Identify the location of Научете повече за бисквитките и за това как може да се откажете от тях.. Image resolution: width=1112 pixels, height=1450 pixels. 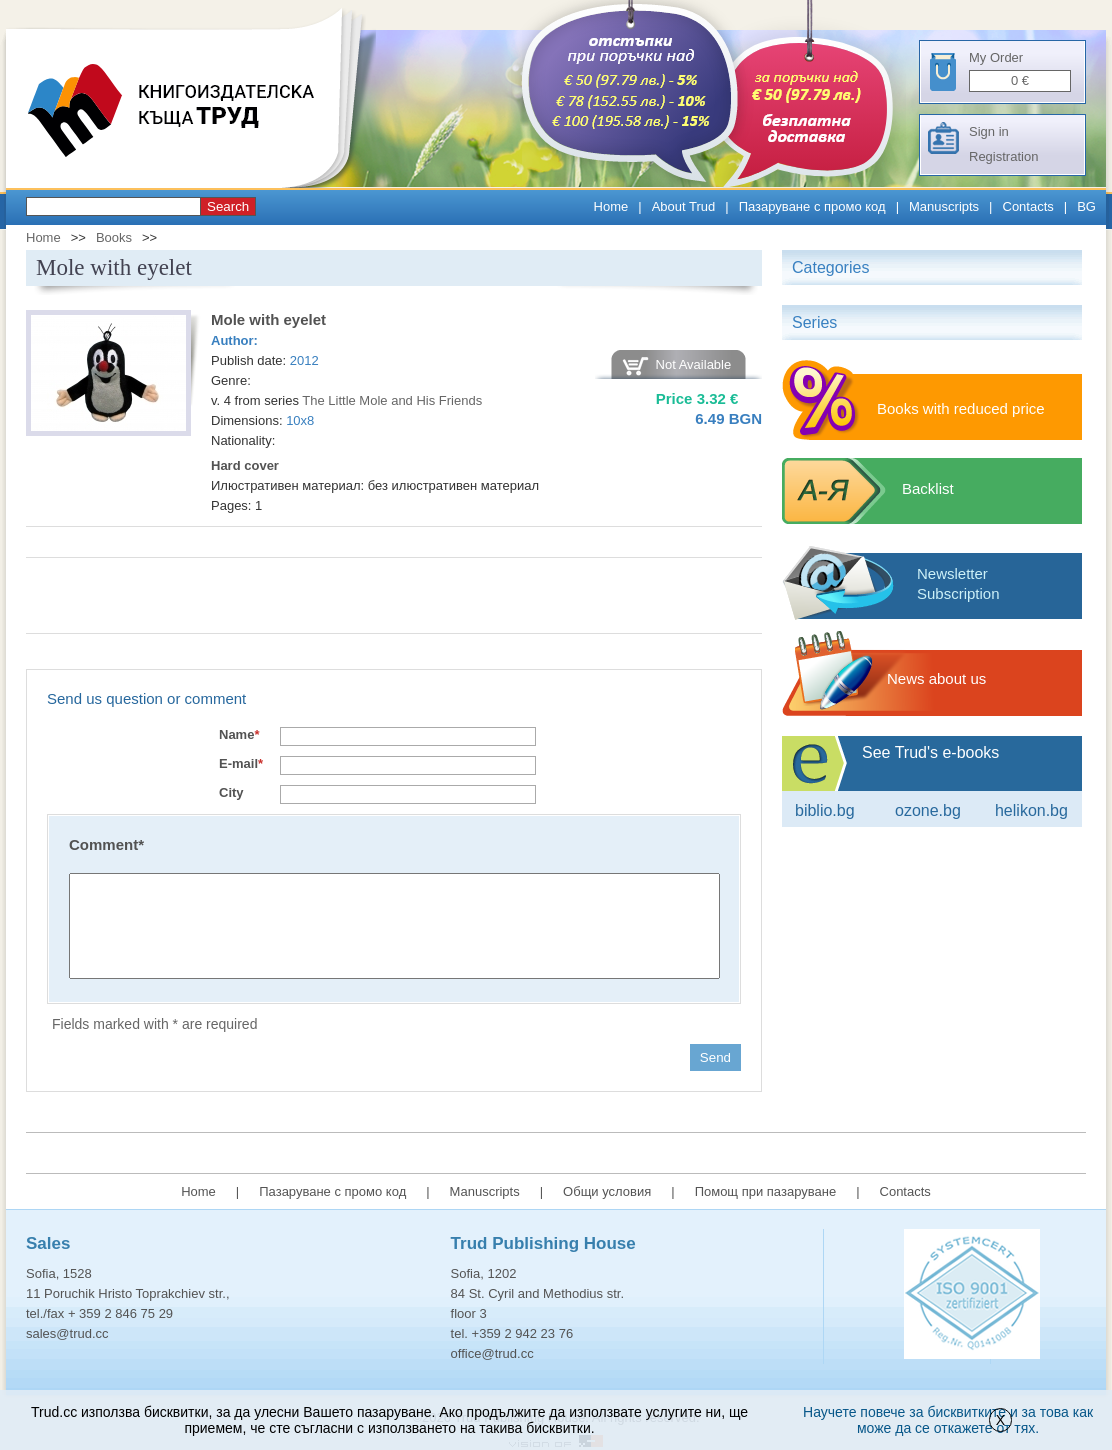
(948, 1420).